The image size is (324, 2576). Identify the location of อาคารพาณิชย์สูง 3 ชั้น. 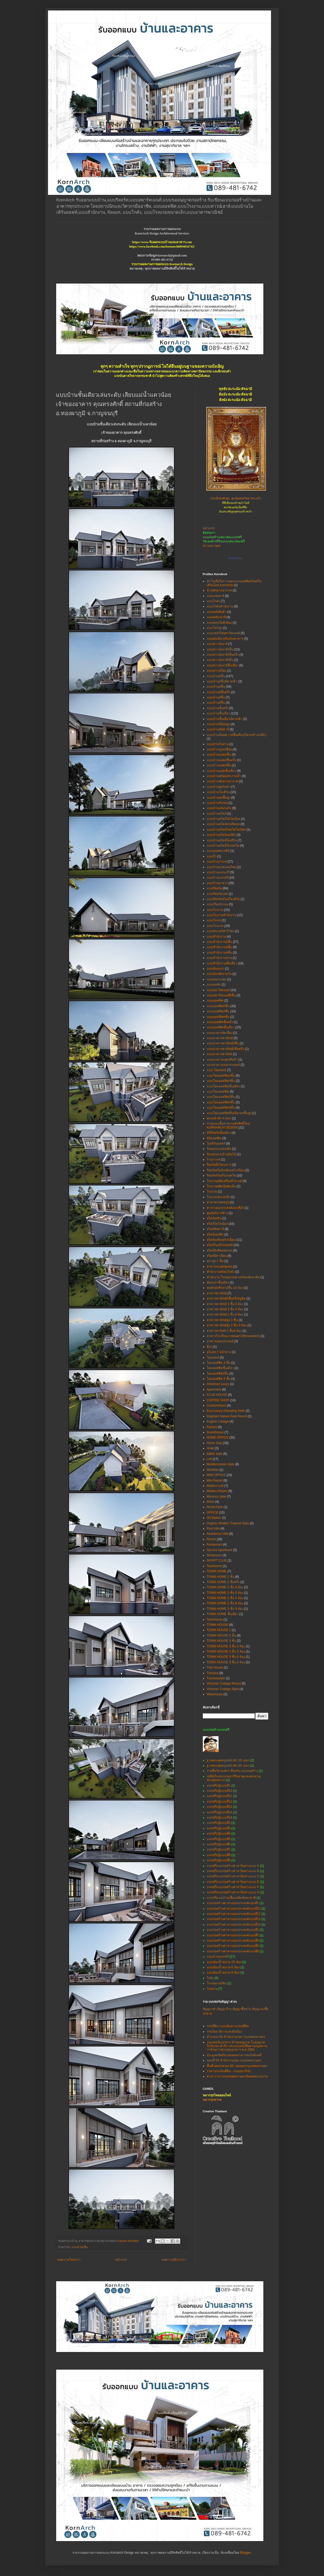
(222, 1320).